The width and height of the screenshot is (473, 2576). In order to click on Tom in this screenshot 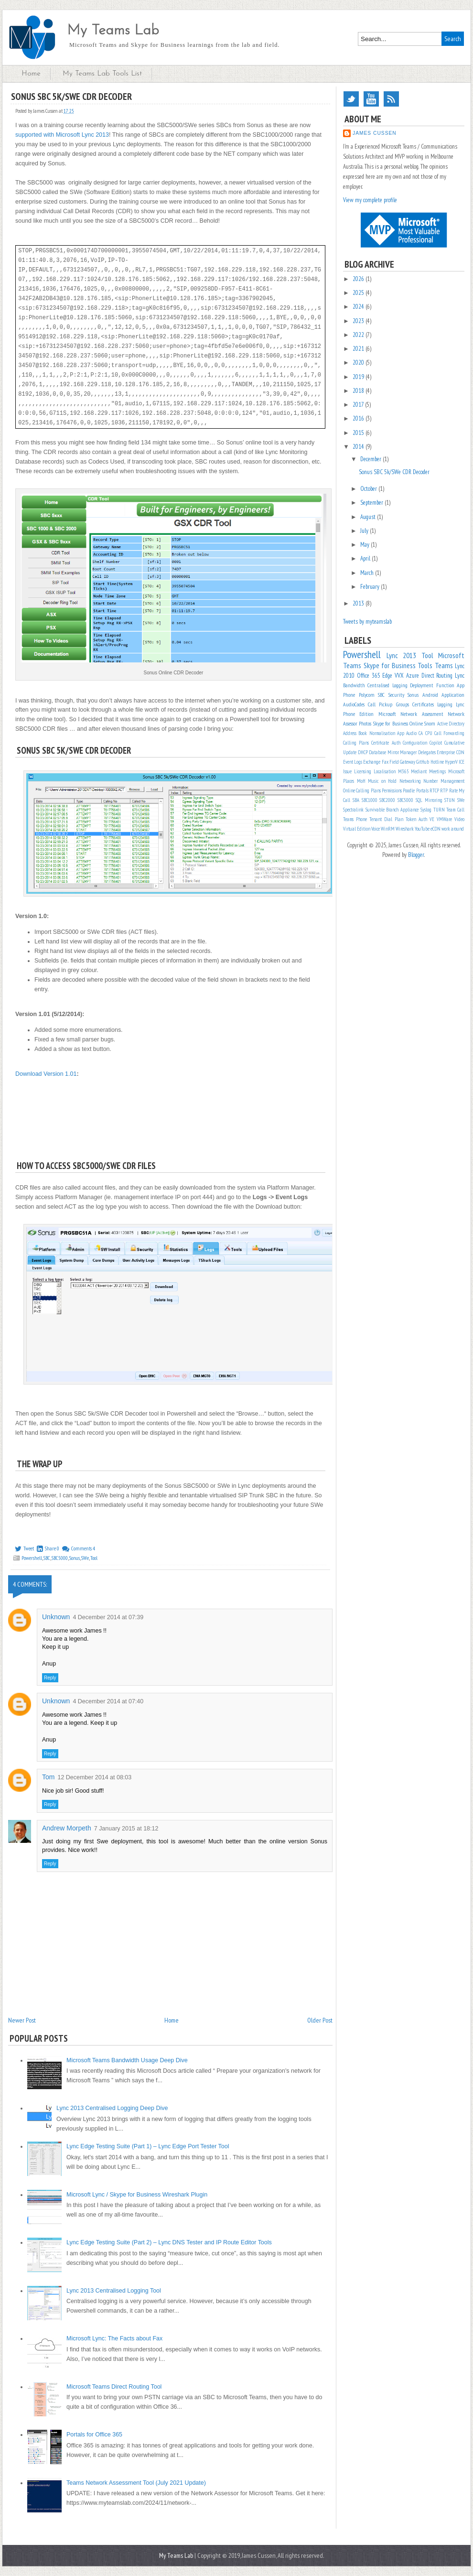, I will do `click(48, 1777)`.